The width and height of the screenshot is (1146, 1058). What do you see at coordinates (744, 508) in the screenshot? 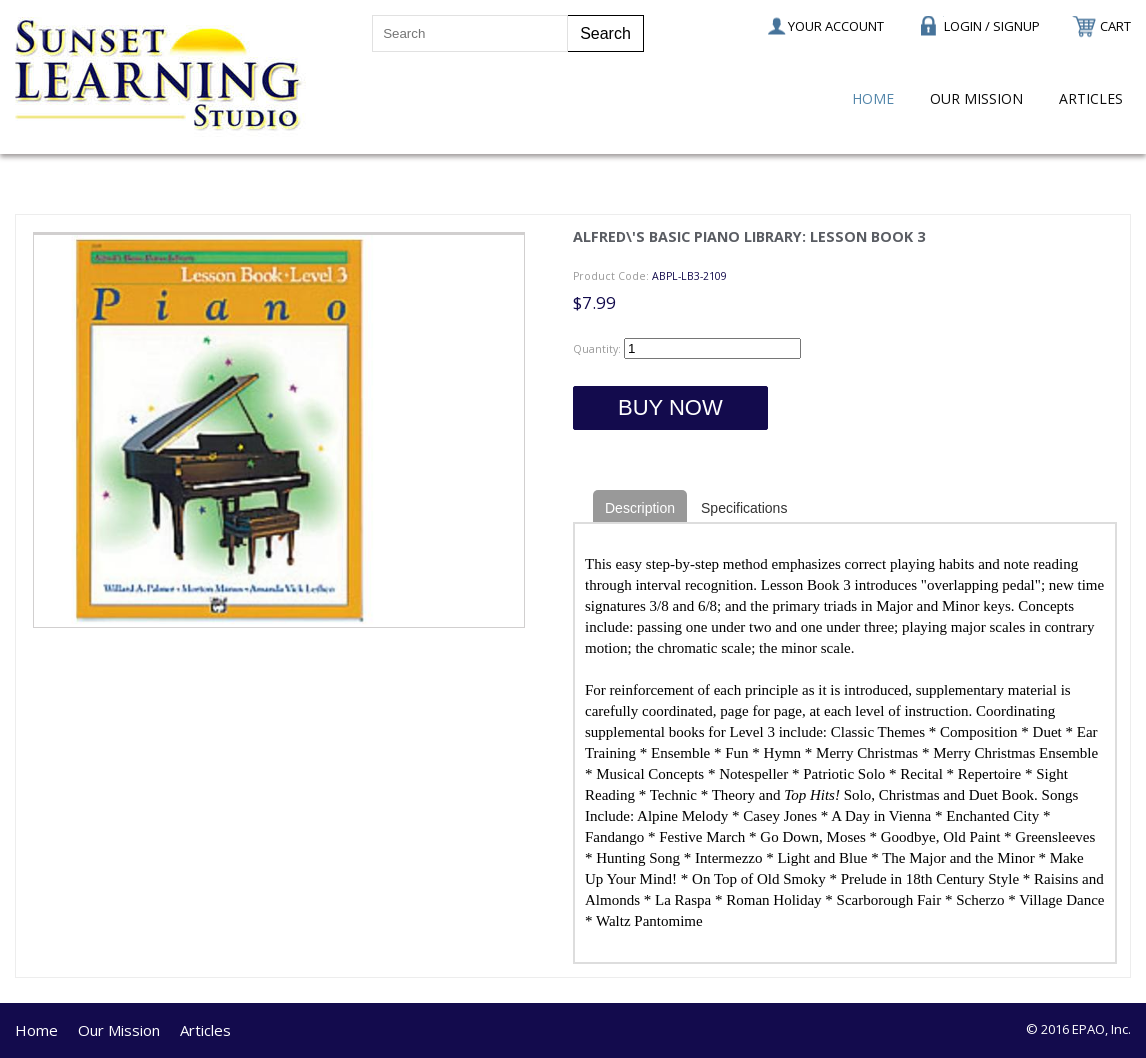
I see `Specifications` at bounding box center [744, 508].